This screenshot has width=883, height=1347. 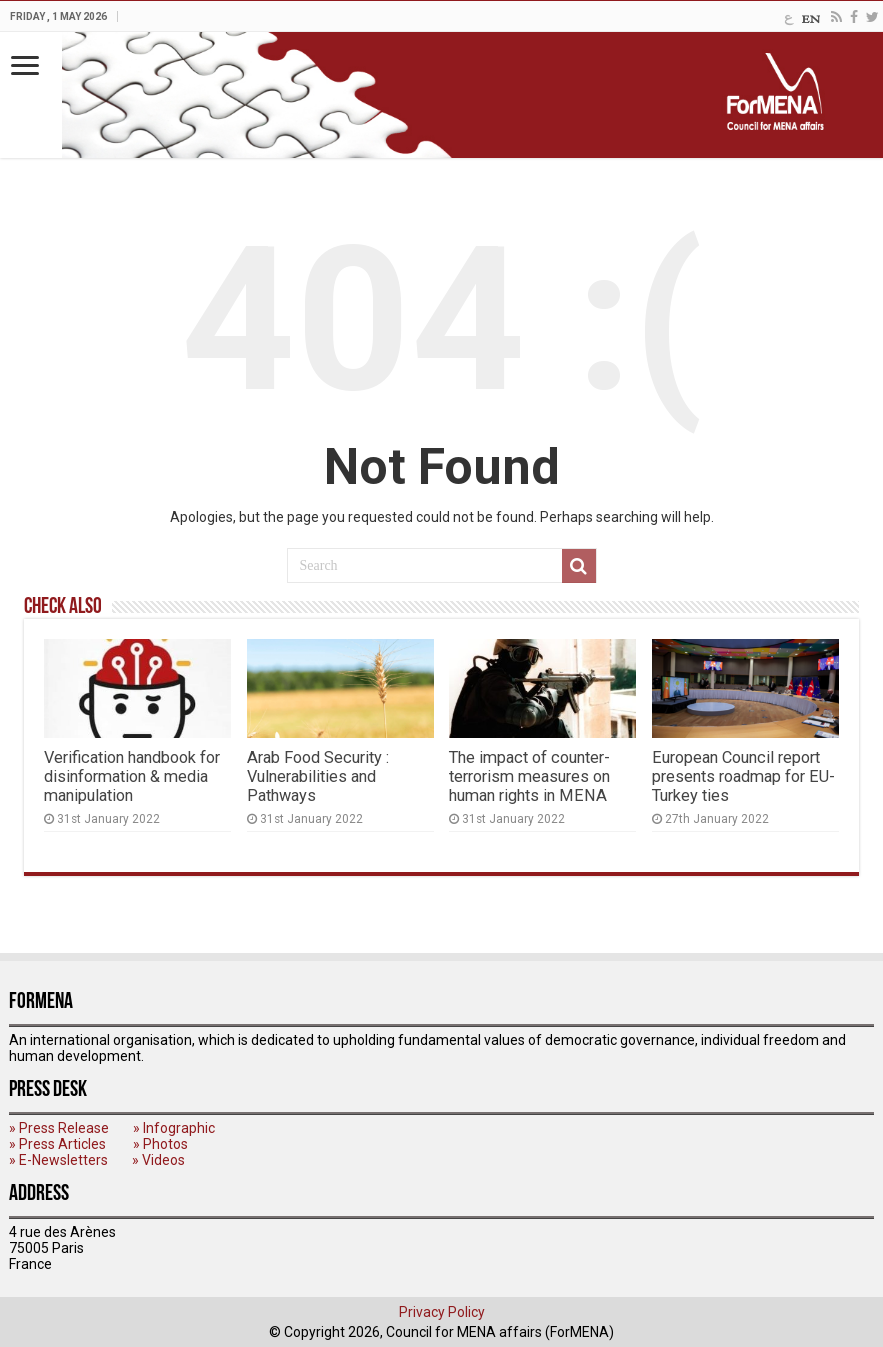 What do you see at coordinates (442, 1312) in the screenshot?
I see `Privacy Policy` at bounding box center [442, 1312].